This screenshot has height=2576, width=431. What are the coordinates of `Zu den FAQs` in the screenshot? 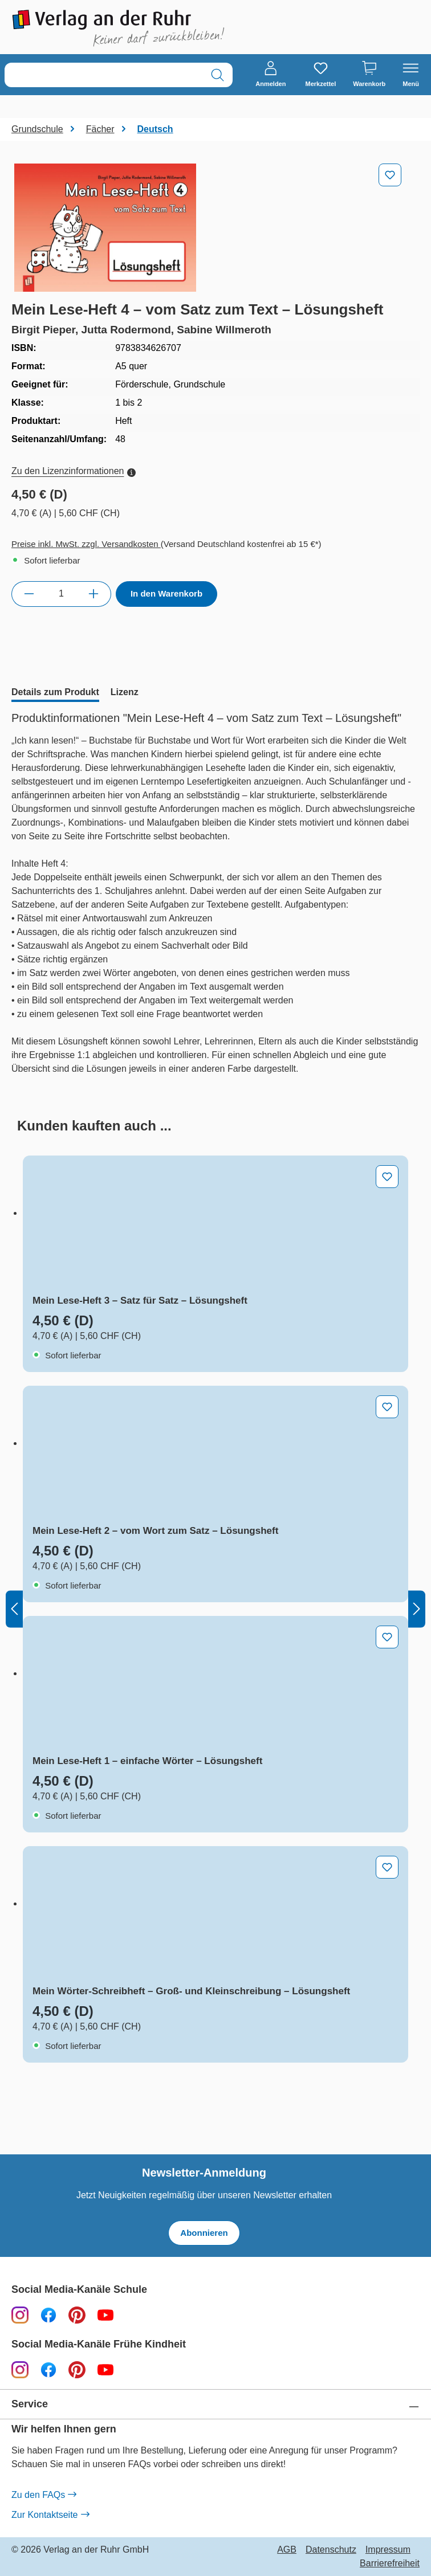 It's located at (43, 2495).